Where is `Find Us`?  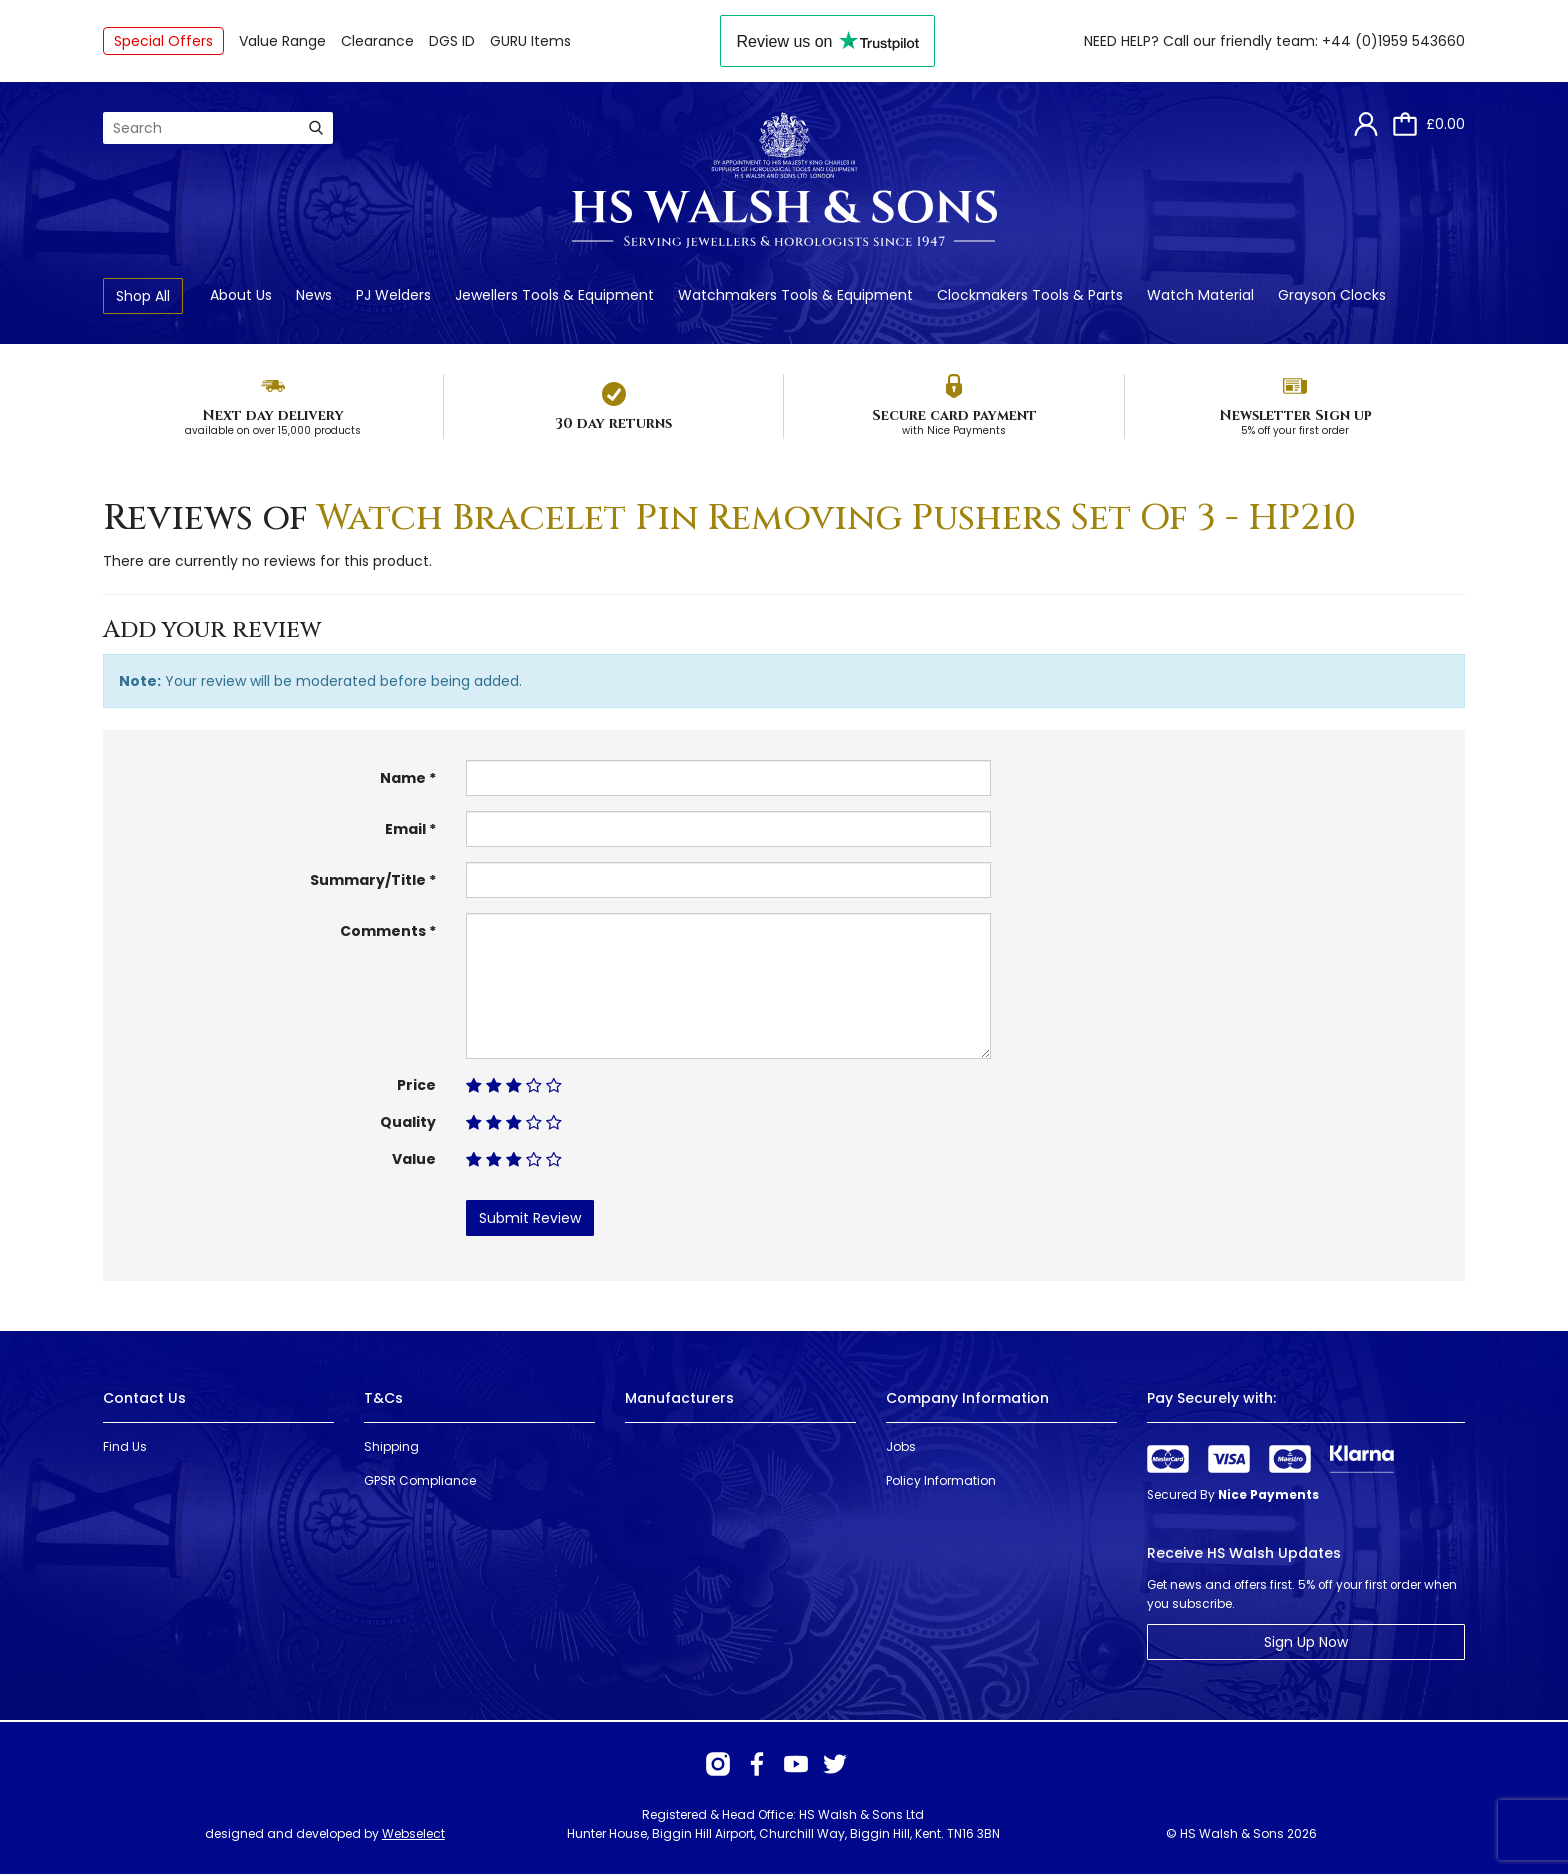
Find Us is located at coordinates (125, 1446).